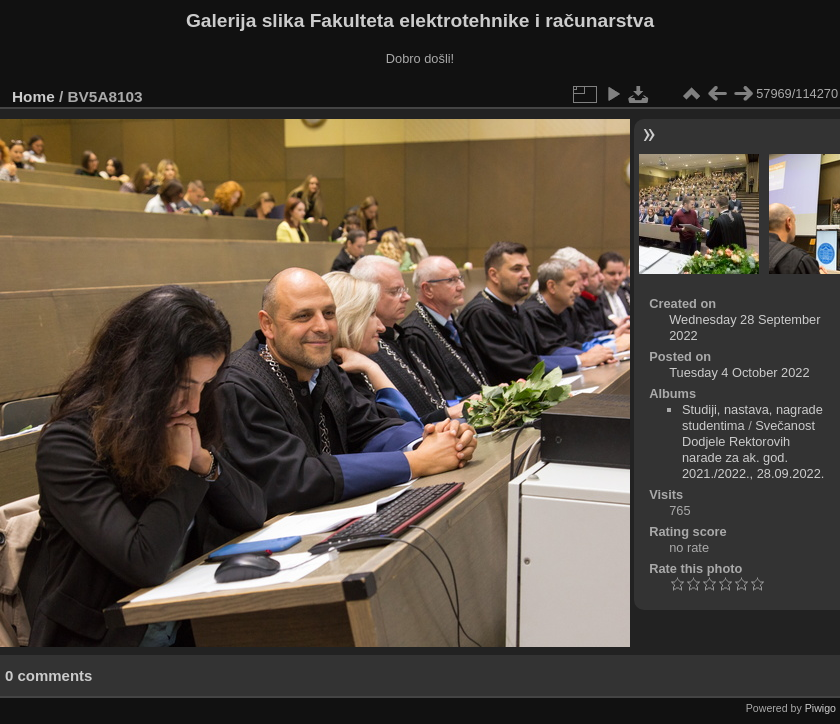  I want to click on Tuesday 4 October 2022, so click(739, 372).